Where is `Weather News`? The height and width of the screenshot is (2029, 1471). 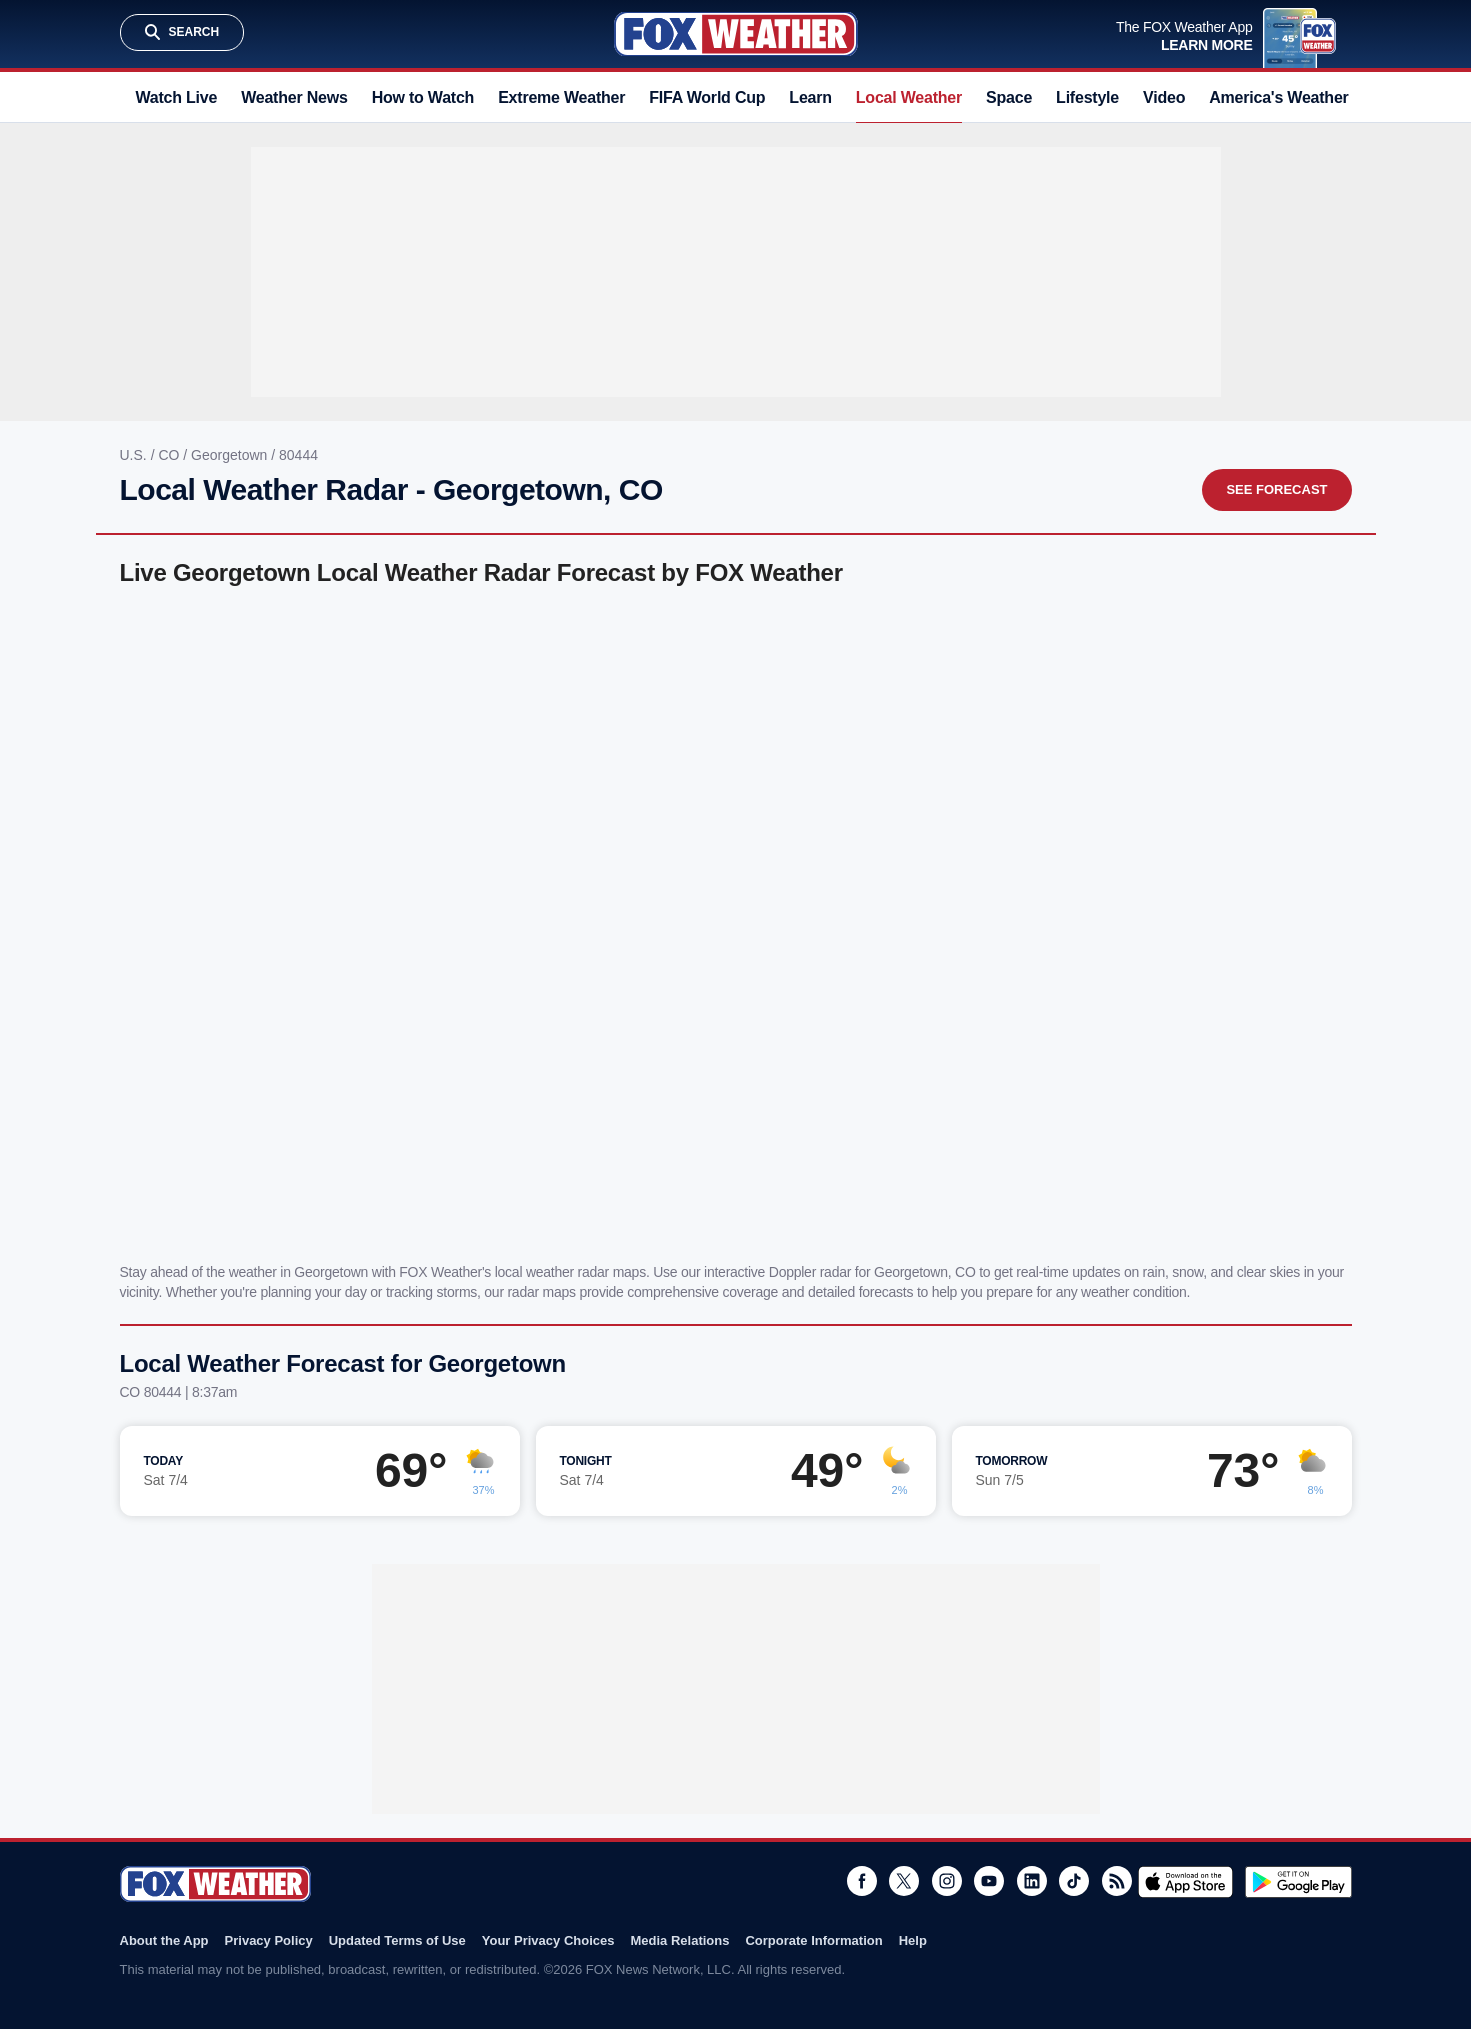 Weather News is located at coordinates (294, 97).